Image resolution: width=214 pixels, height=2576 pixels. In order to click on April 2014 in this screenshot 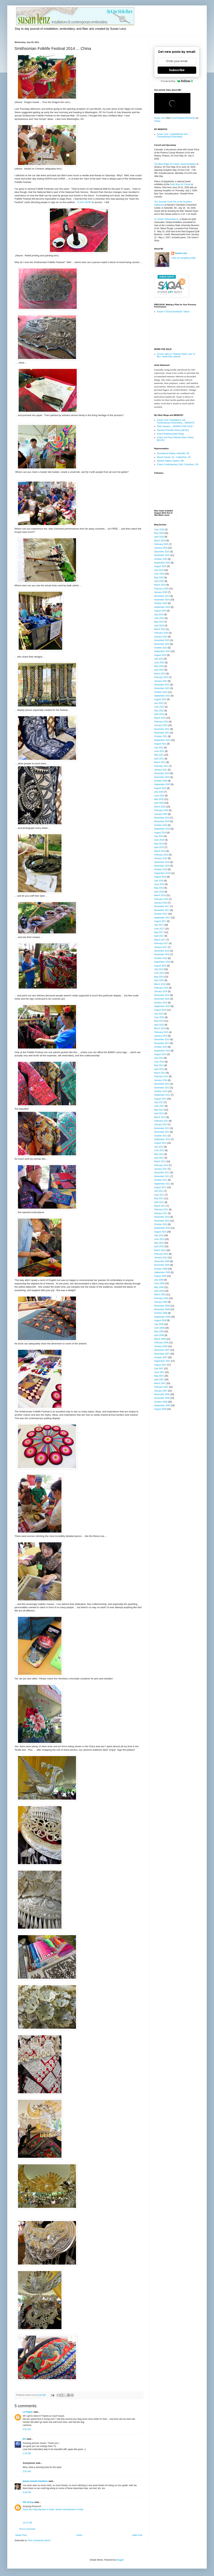, I will do `click(159, 1069)`.